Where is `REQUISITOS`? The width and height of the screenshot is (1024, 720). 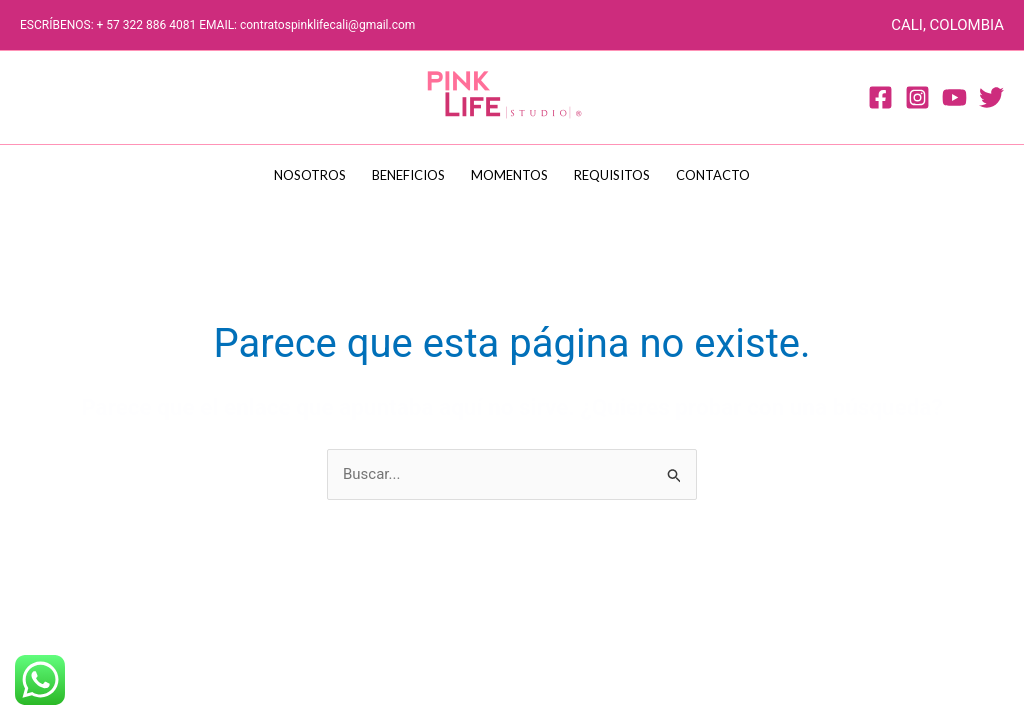 REQUISITOS is located at coordinates (612, 175).